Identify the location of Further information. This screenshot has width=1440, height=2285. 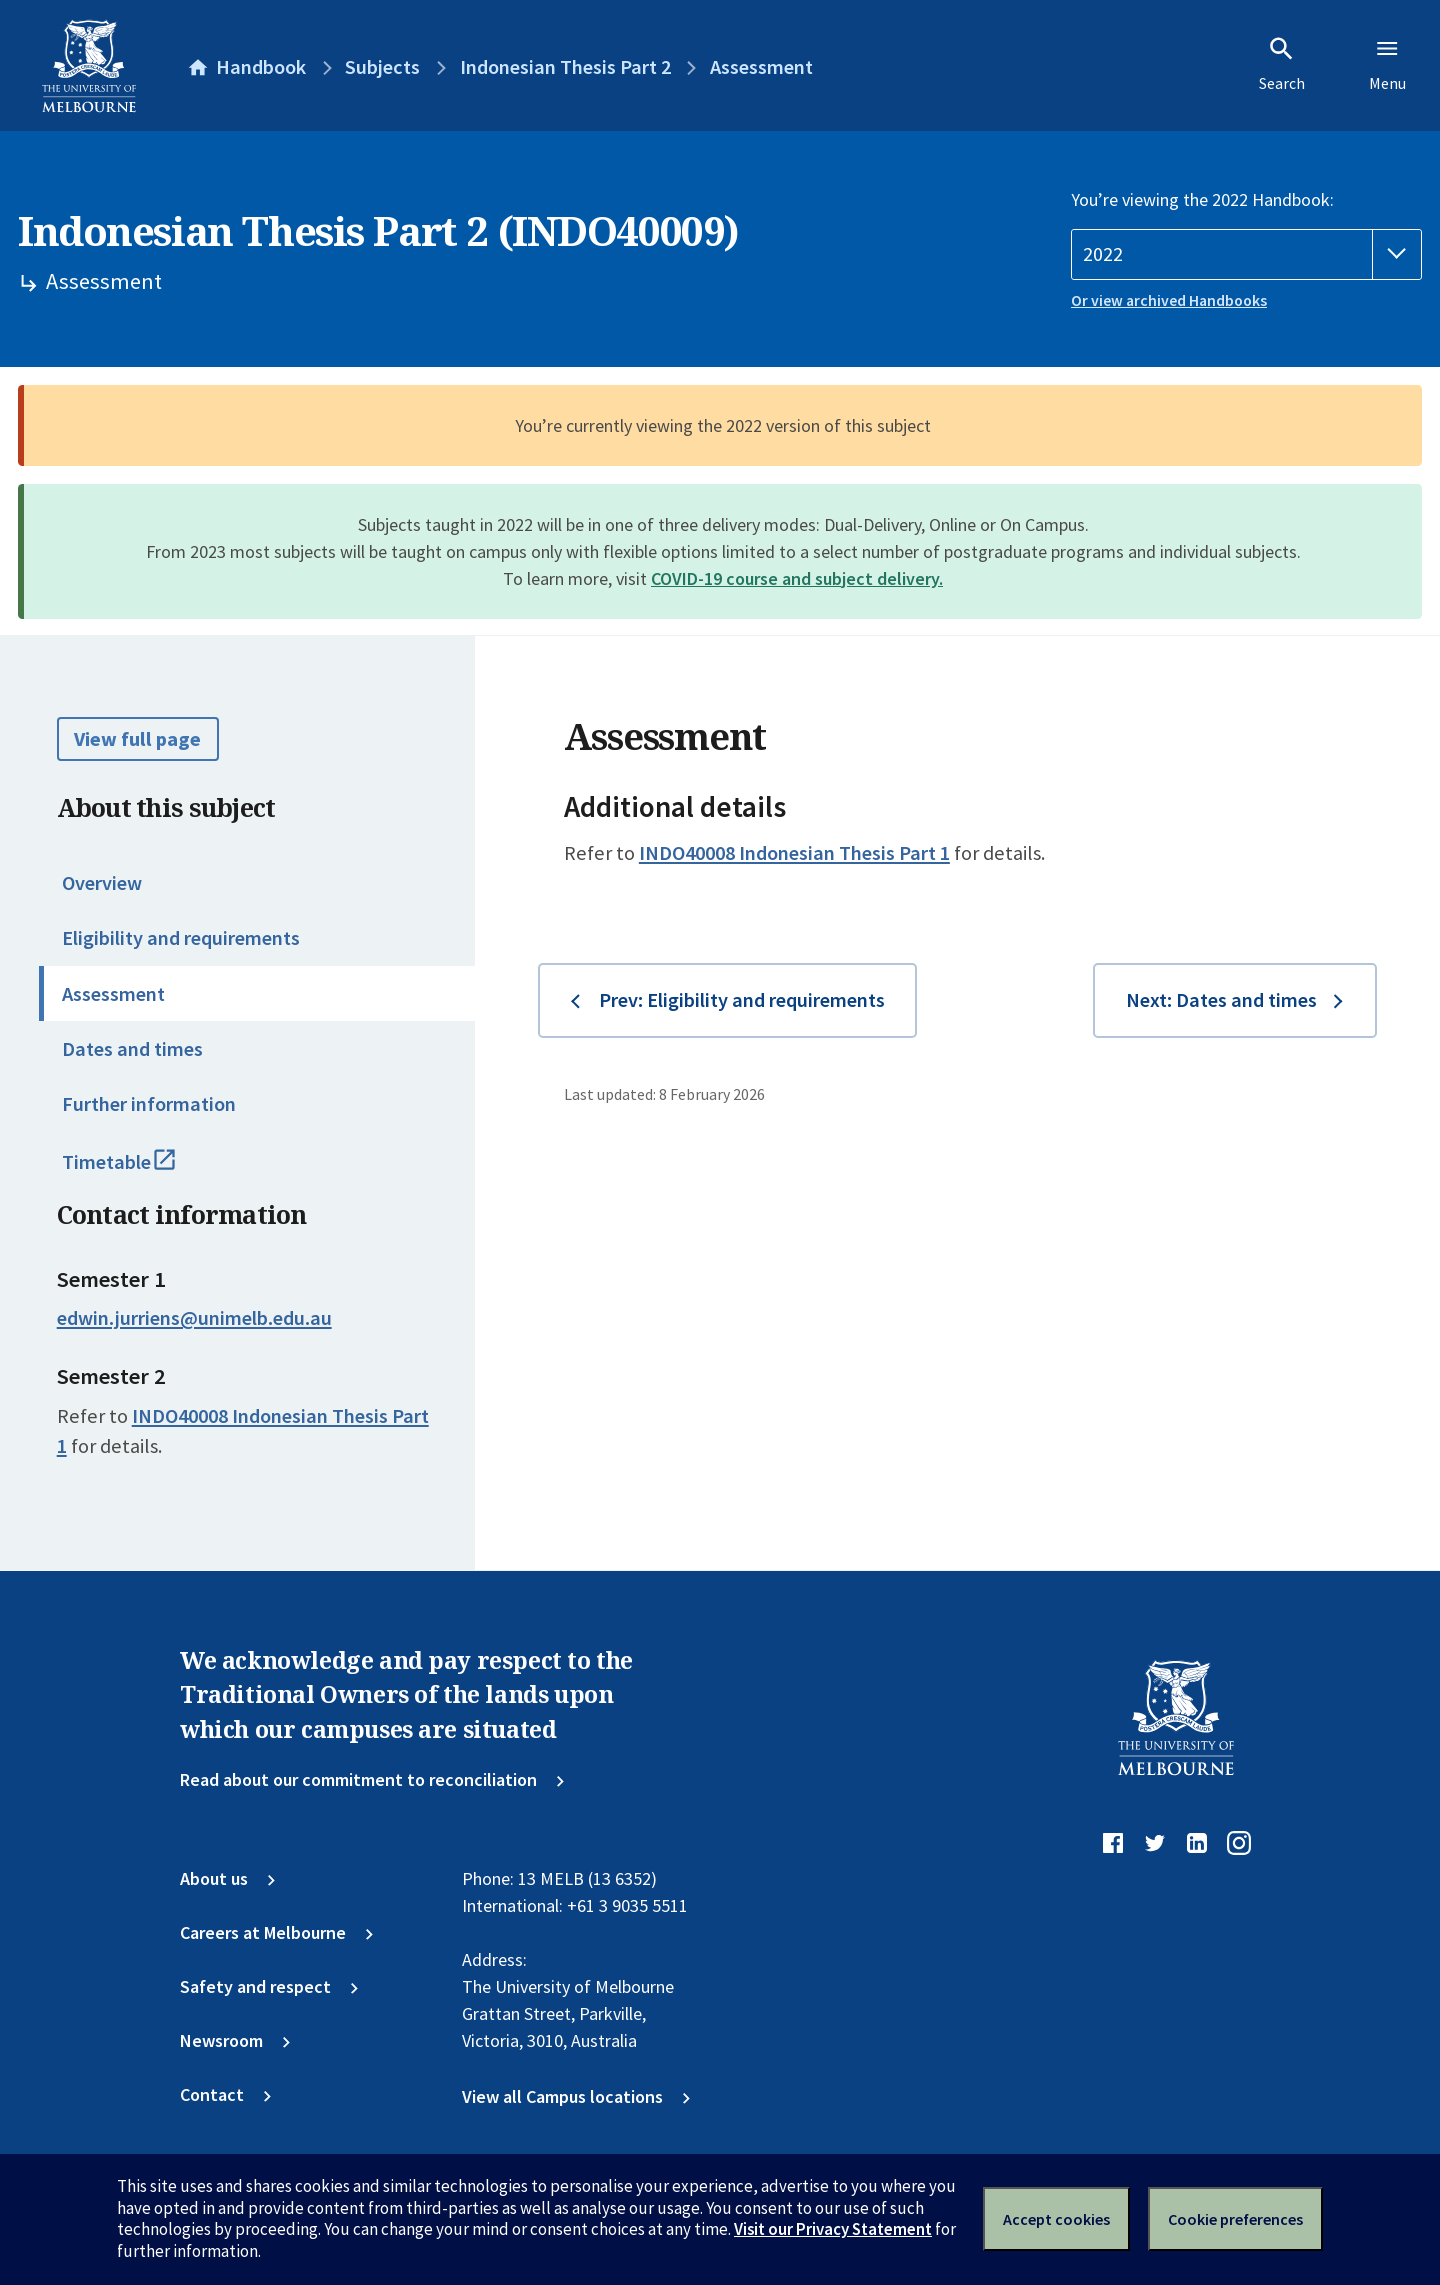
(149, 1104).